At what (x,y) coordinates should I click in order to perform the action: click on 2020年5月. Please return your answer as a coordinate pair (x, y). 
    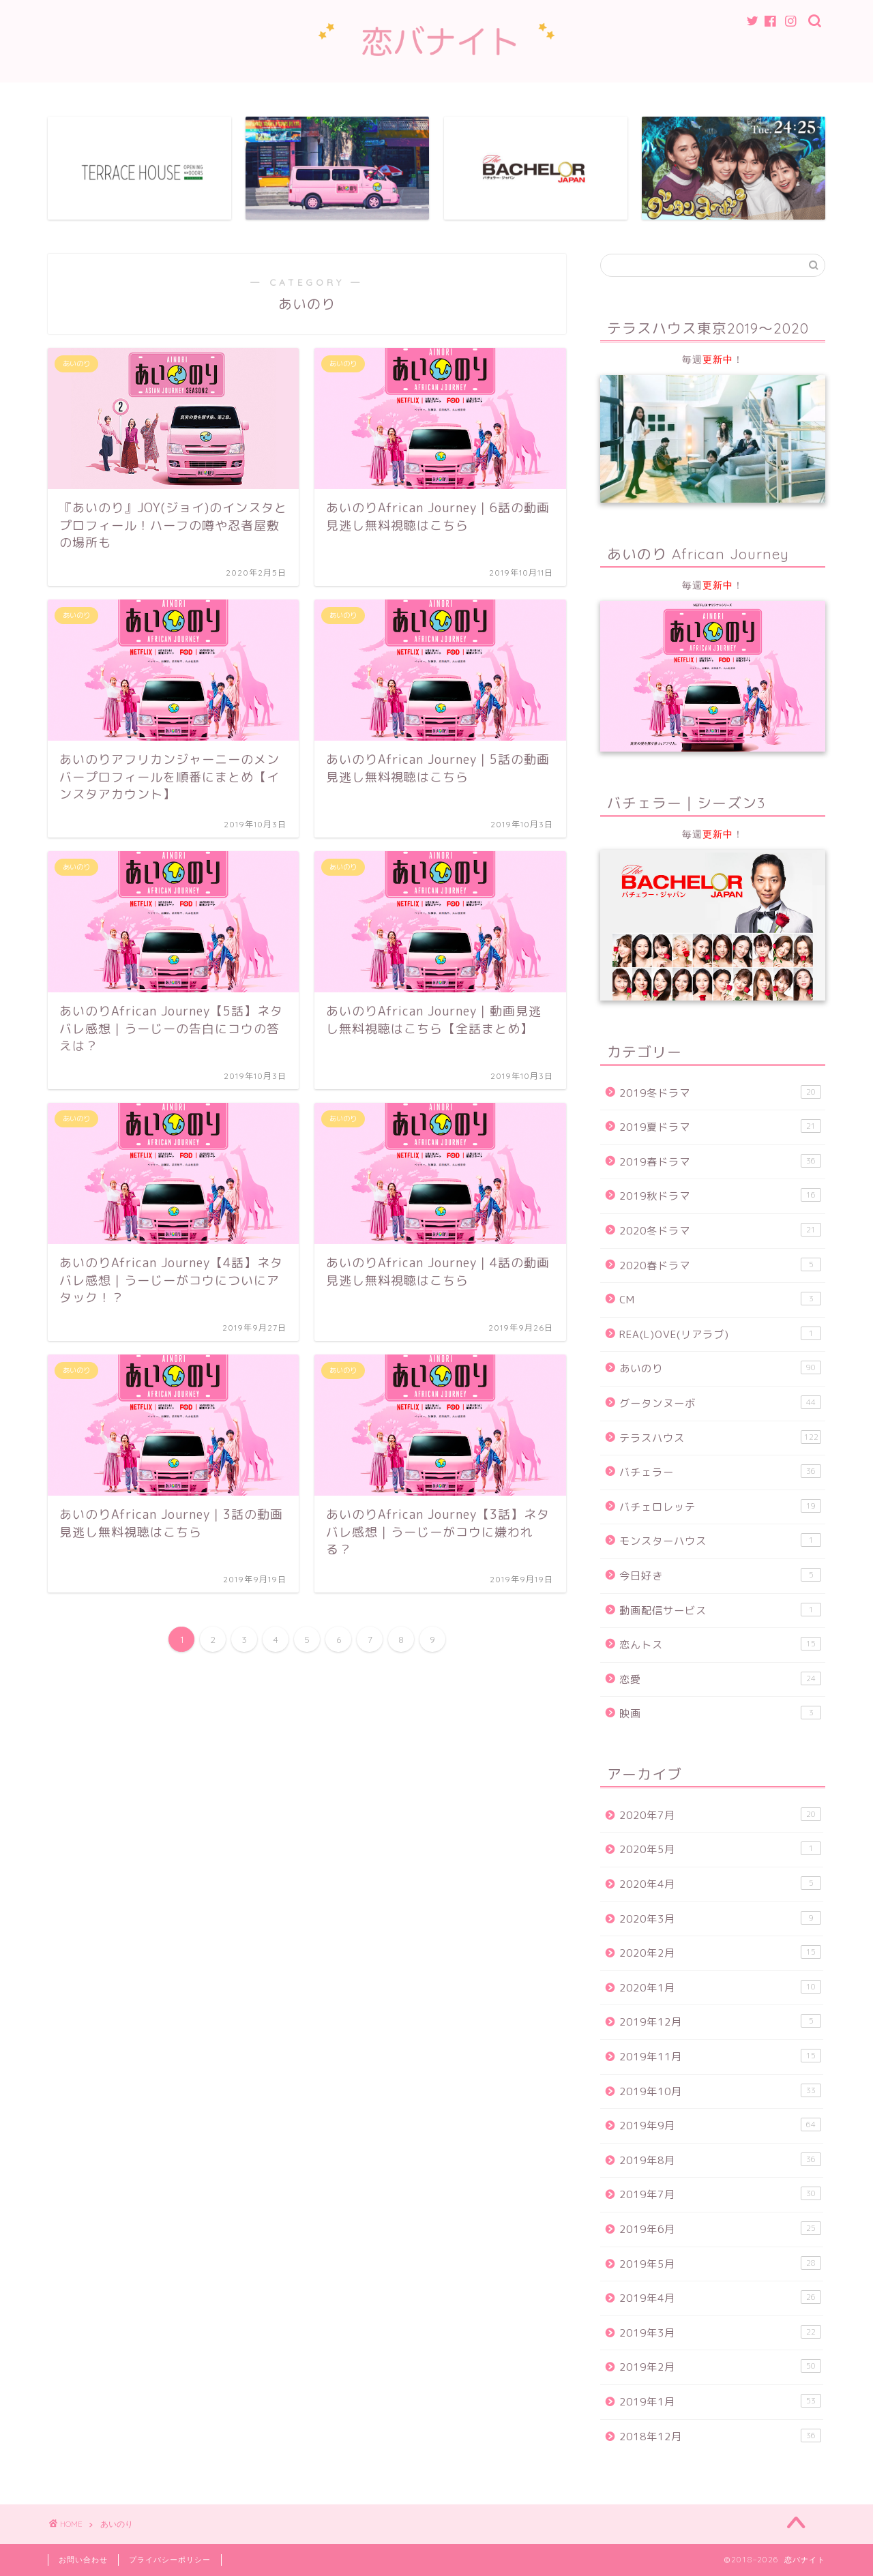
    Looking at the image, I should click on (720, 1849).